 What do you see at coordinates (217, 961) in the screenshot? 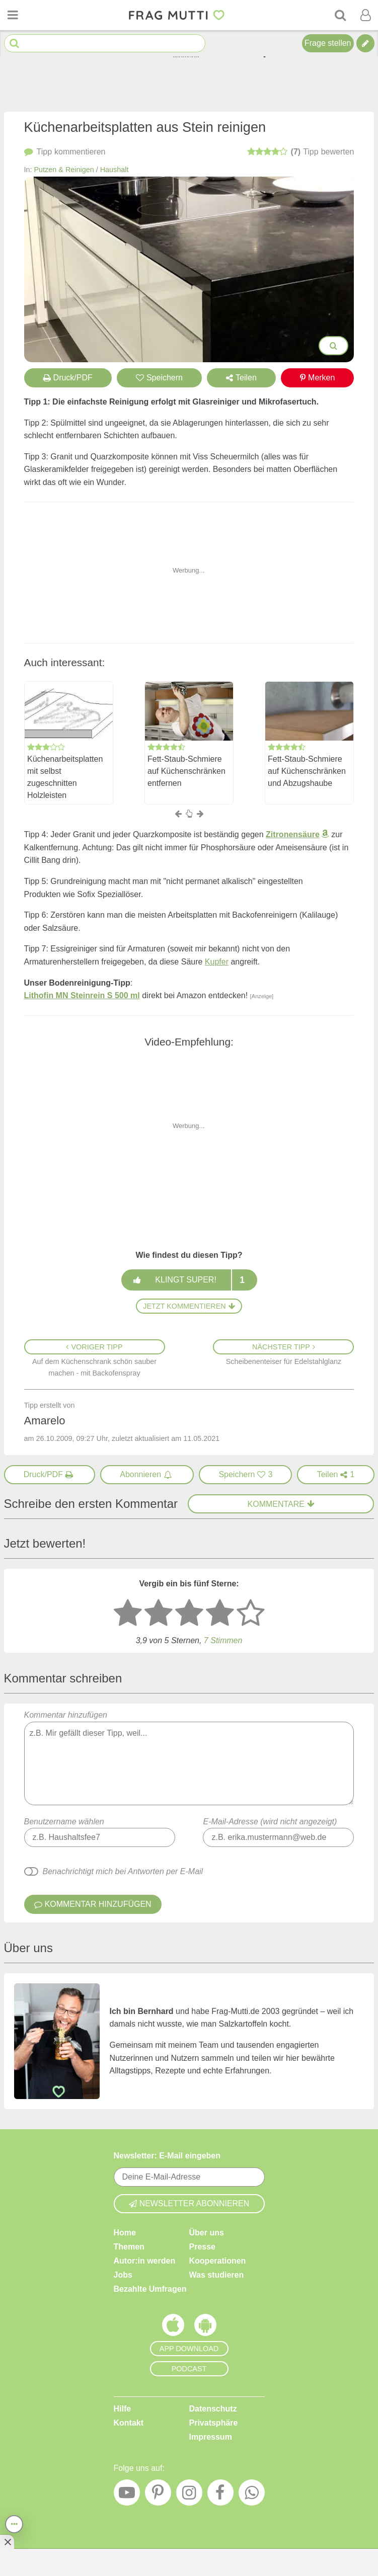
I see `Kupfer` at bounding box center [217, 961].